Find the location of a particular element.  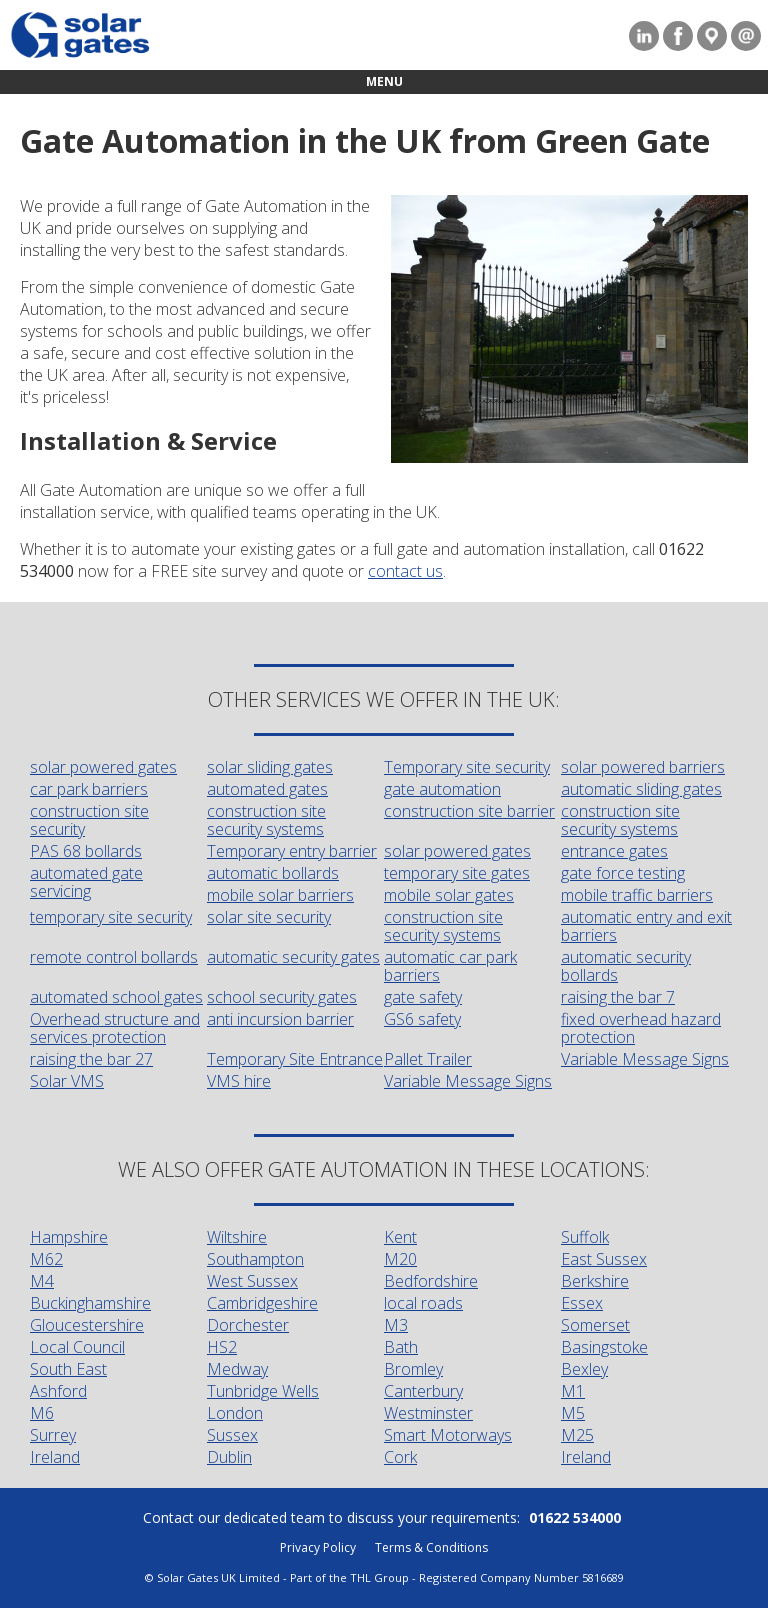

M3 is located at coordinates (396, 1325).